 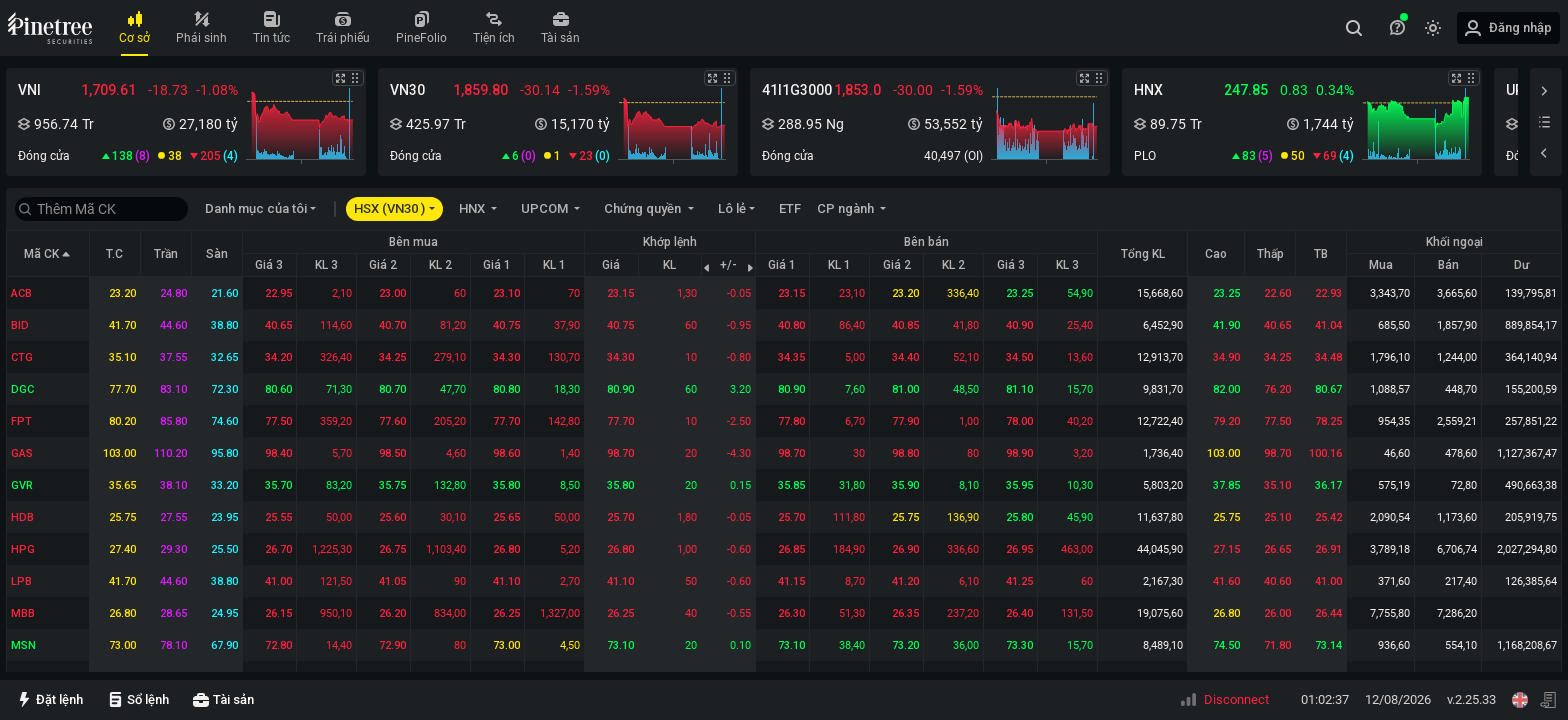 What do you see at coordinates (22, 485) in the screenshot?
I see `GVR` at bounding box center [22, 485].